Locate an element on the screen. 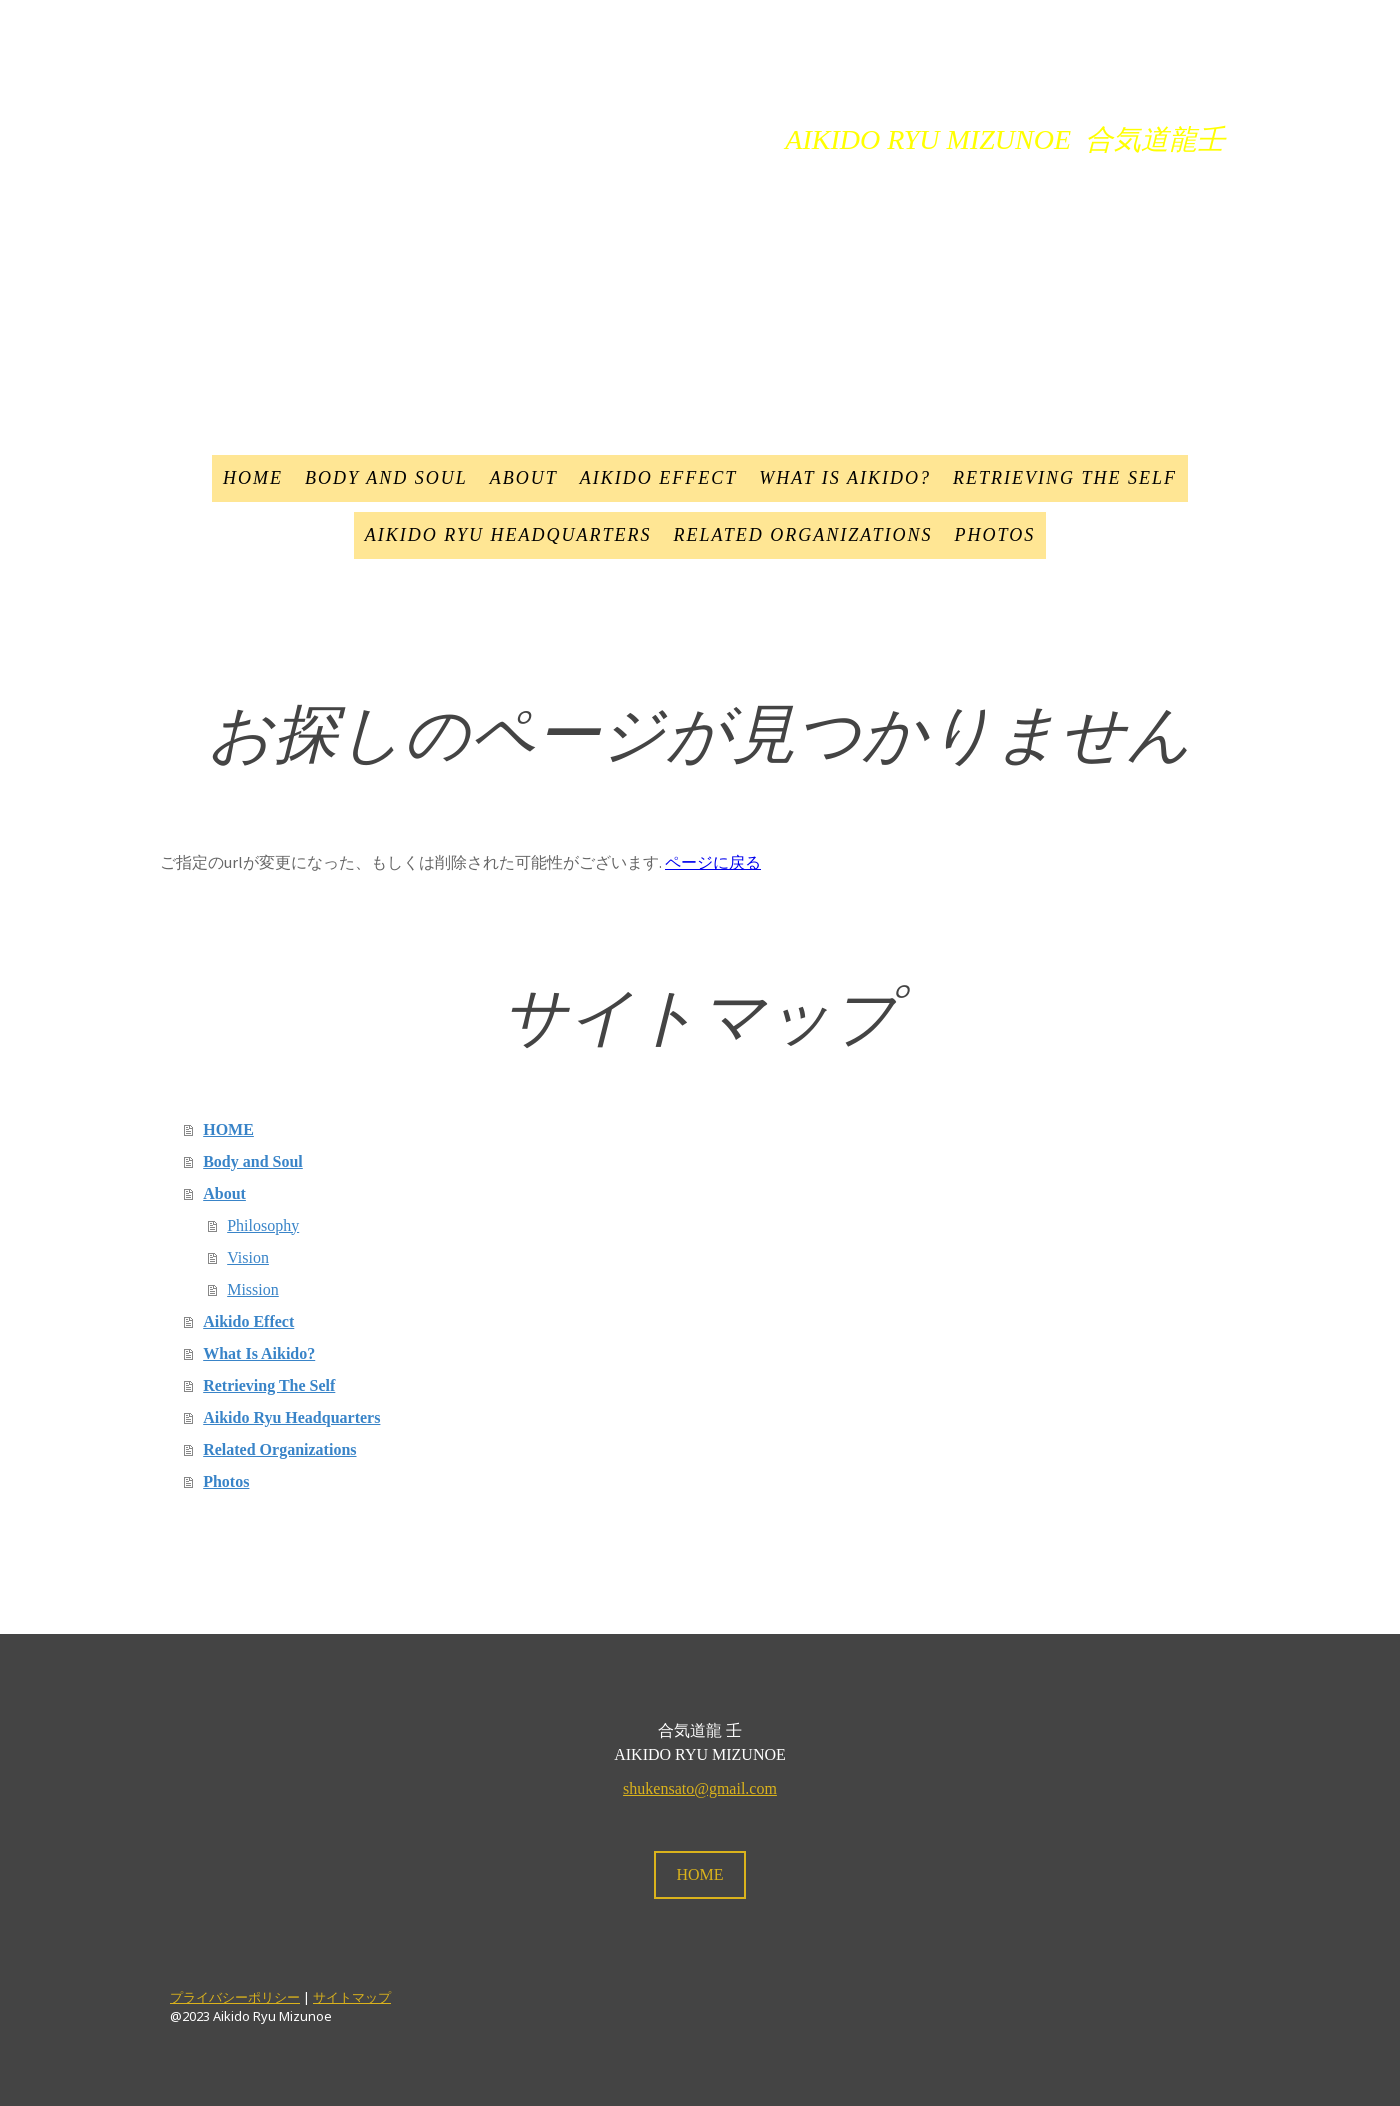  Photos is located at coordinates (995, 535).